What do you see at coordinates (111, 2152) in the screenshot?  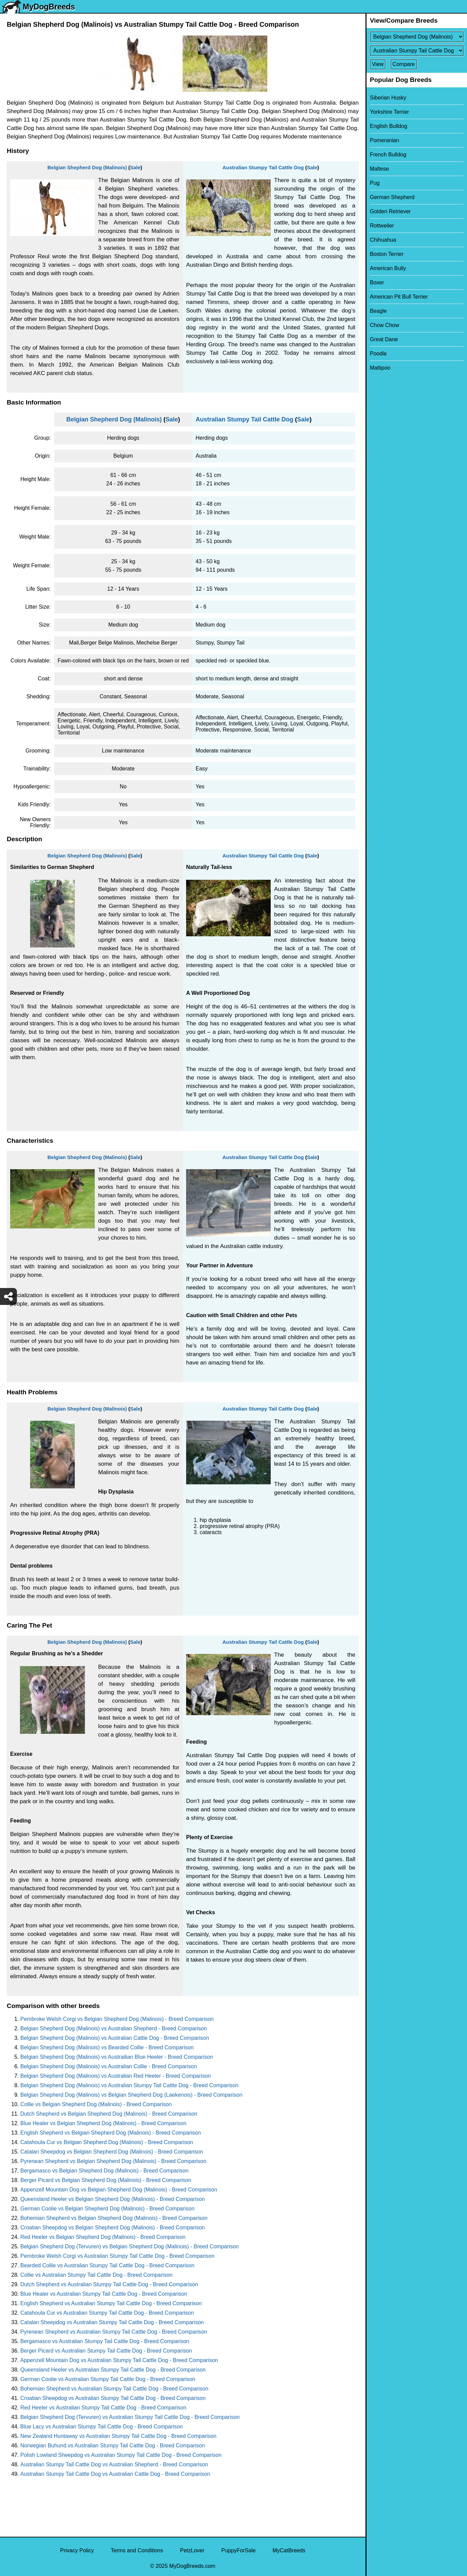 I see `Catalan Sheepdog vs Belgian Shepherd Dog (Malinois) - Breed Comparison` at bounding box center [111, 2152].